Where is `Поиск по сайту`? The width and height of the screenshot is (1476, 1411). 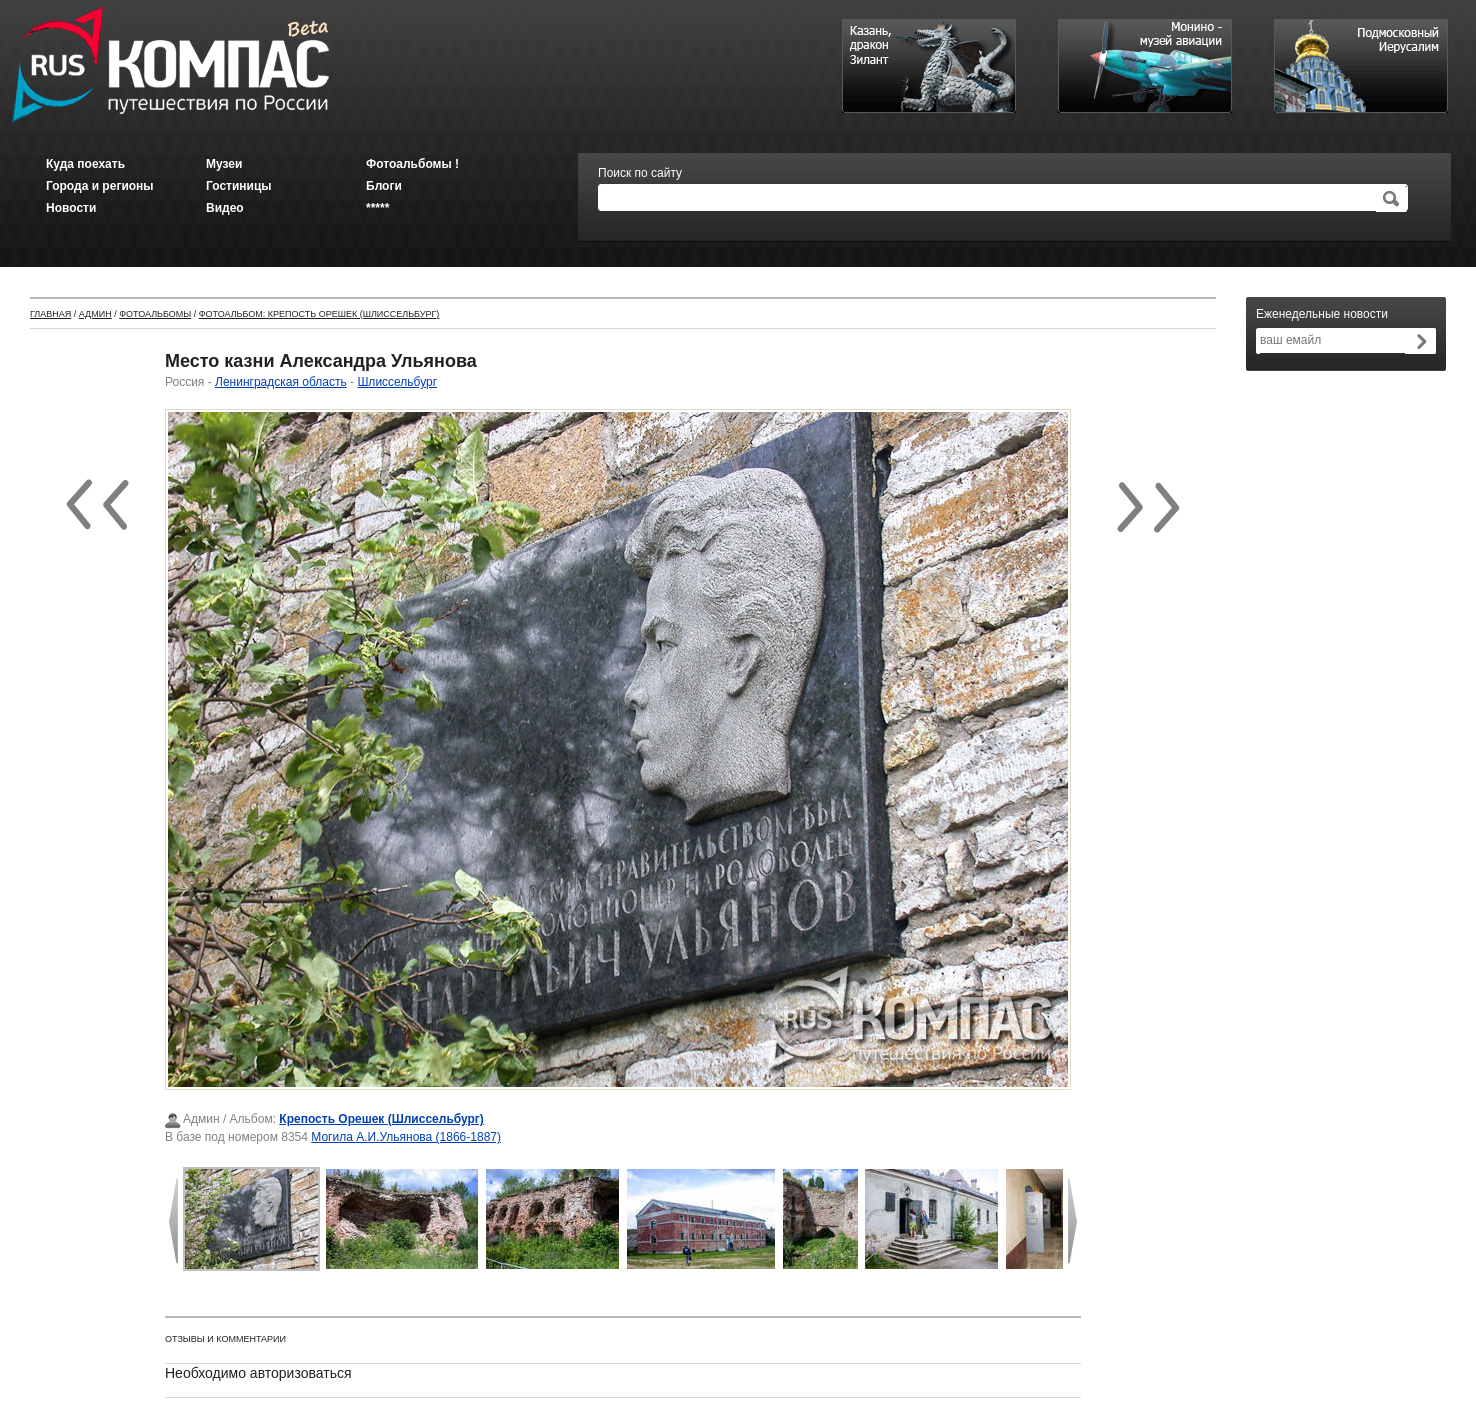 Поиск по сайту is located at coordinates (640, 173).